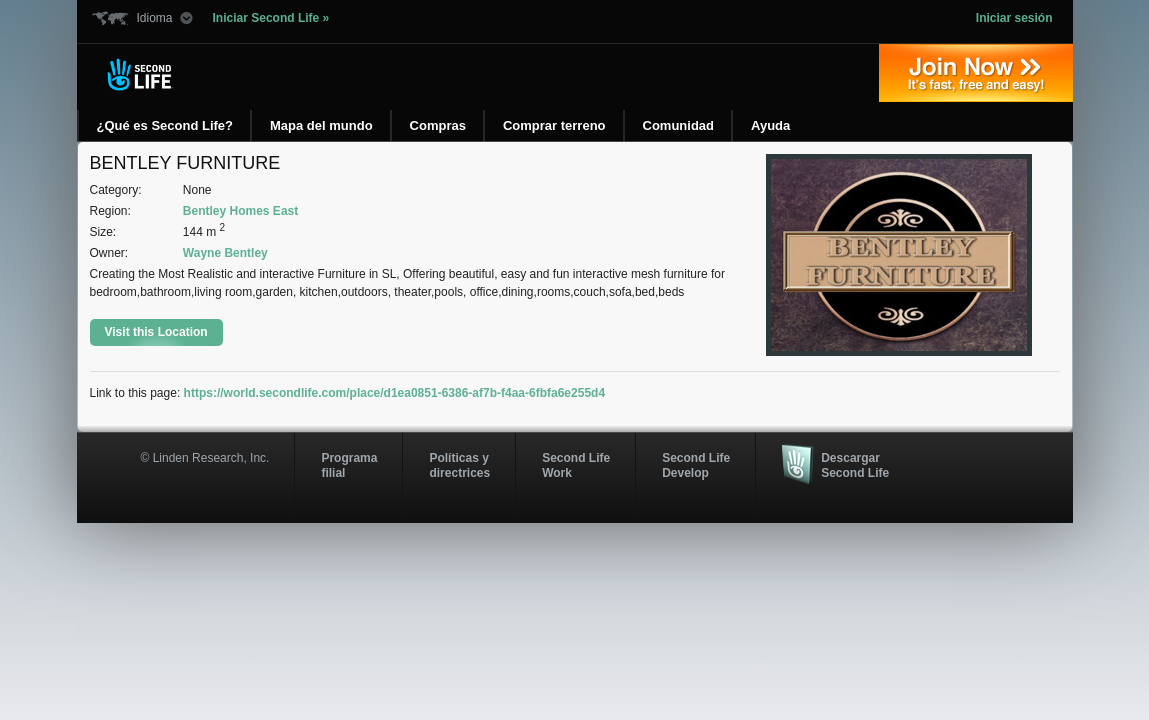 The width and height of the screenshot is (1149, 720). I want to click on Bentley Homes East, so click(240, 211).